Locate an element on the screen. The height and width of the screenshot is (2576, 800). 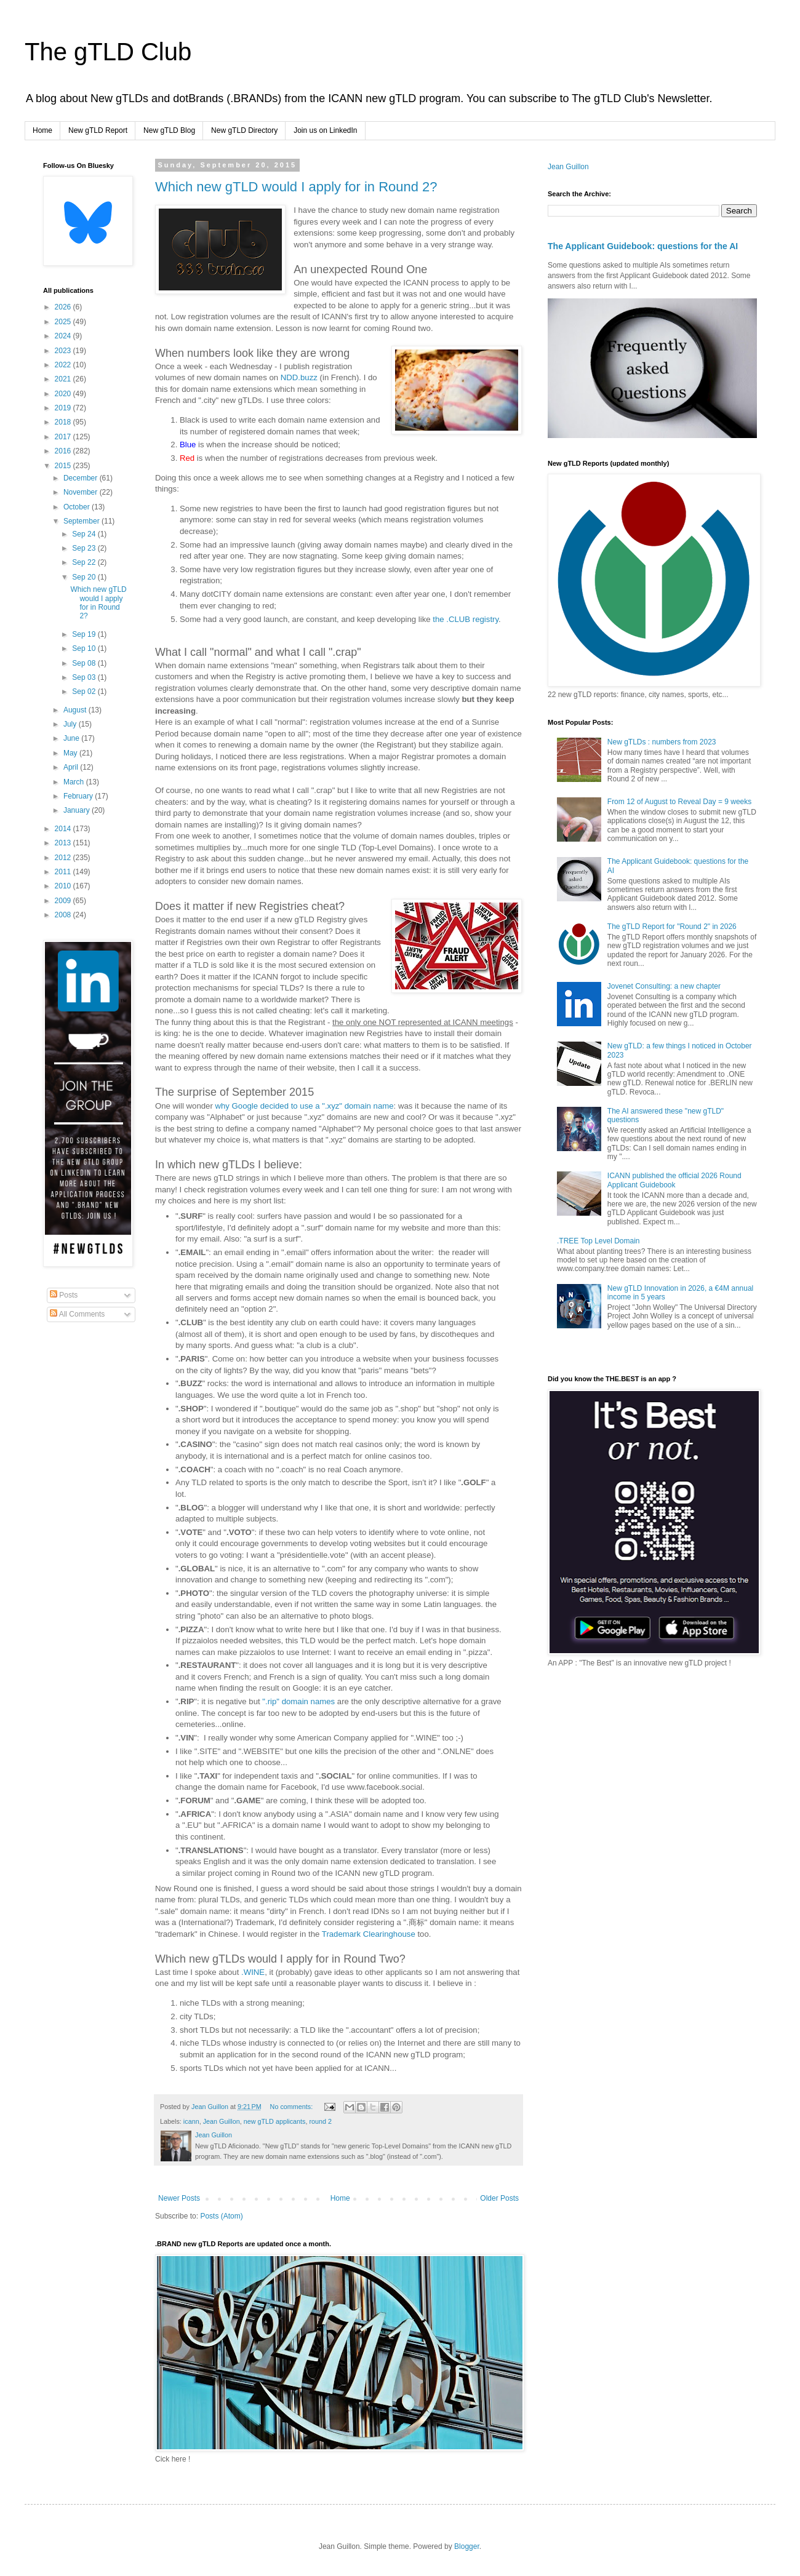
2017 is located at coordinates (64, 437).